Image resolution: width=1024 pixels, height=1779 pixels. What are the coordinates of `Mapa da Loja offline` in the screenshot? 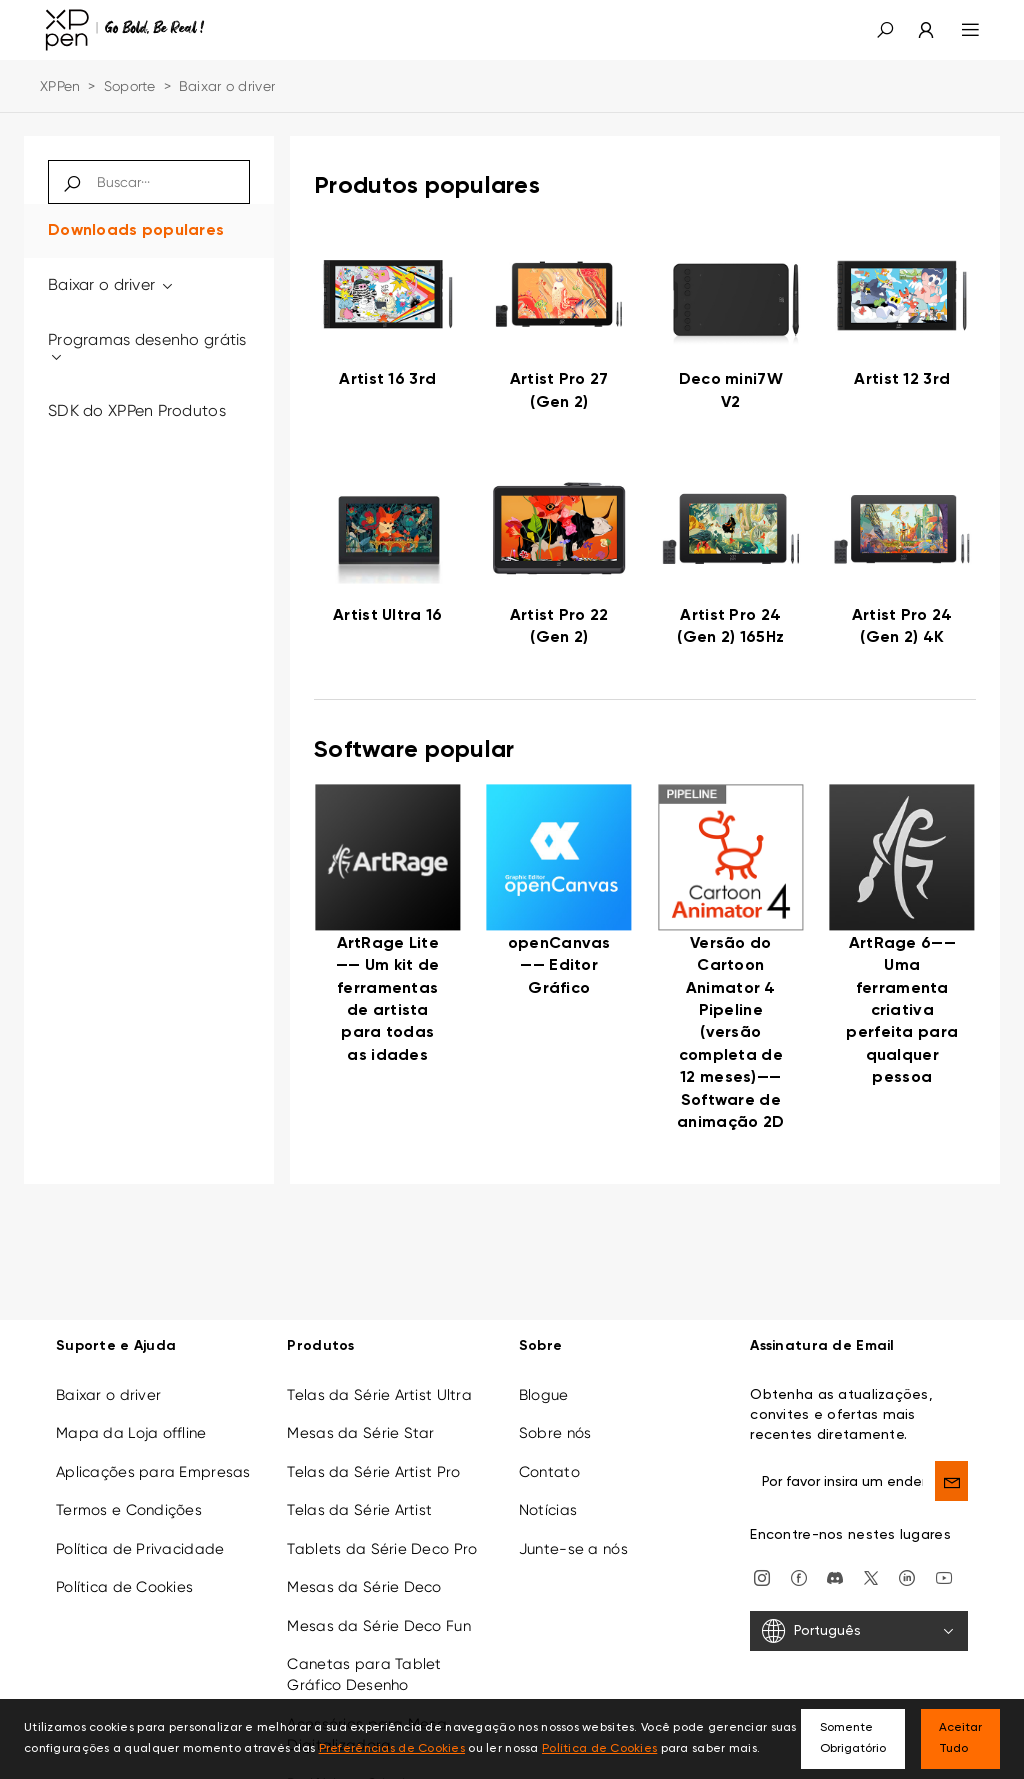 It's located at (131, 1433).